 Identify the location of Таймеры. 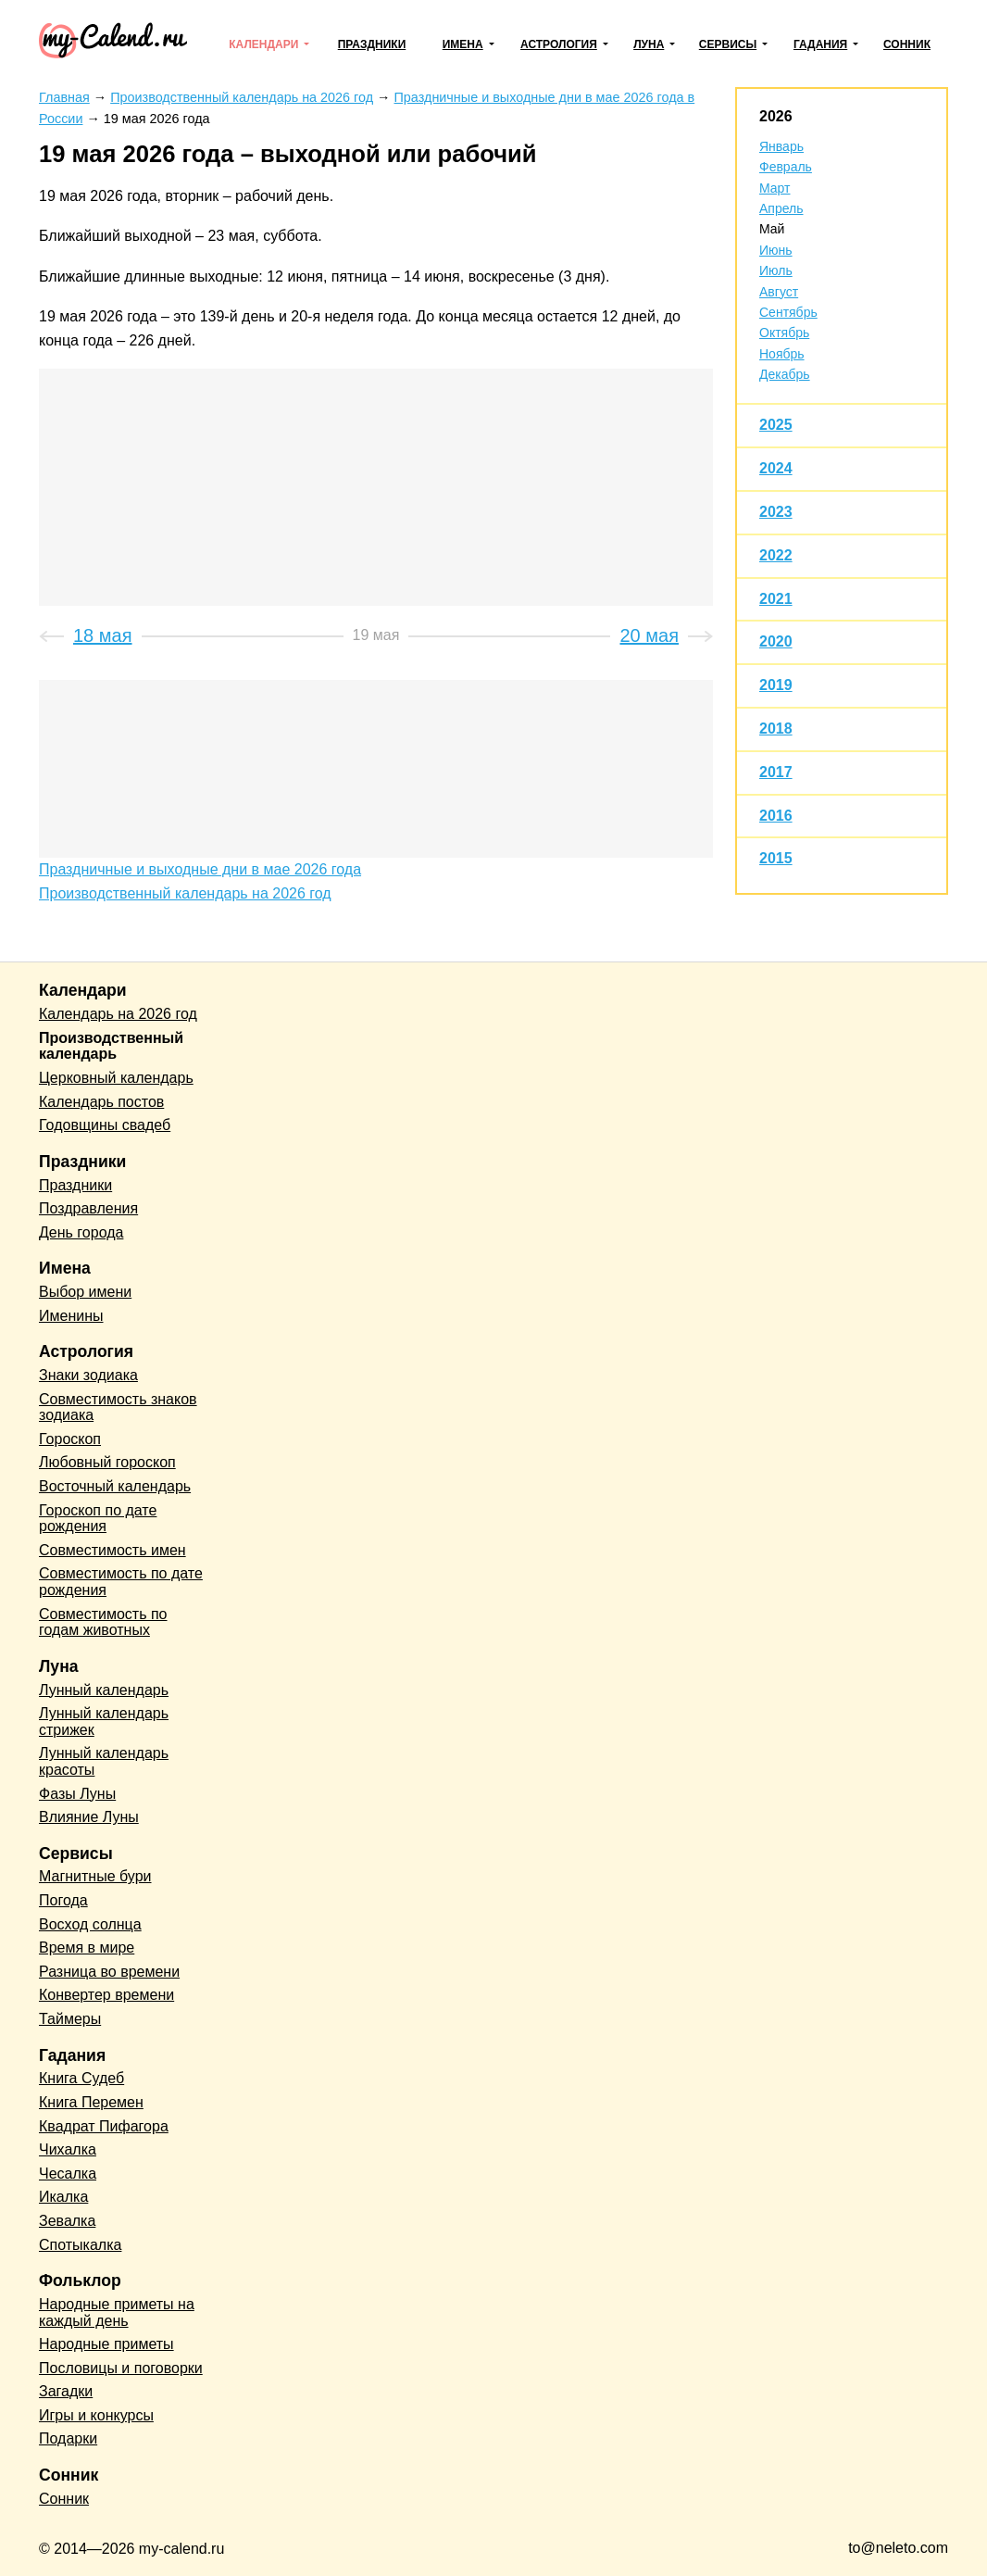
(70, 2019).